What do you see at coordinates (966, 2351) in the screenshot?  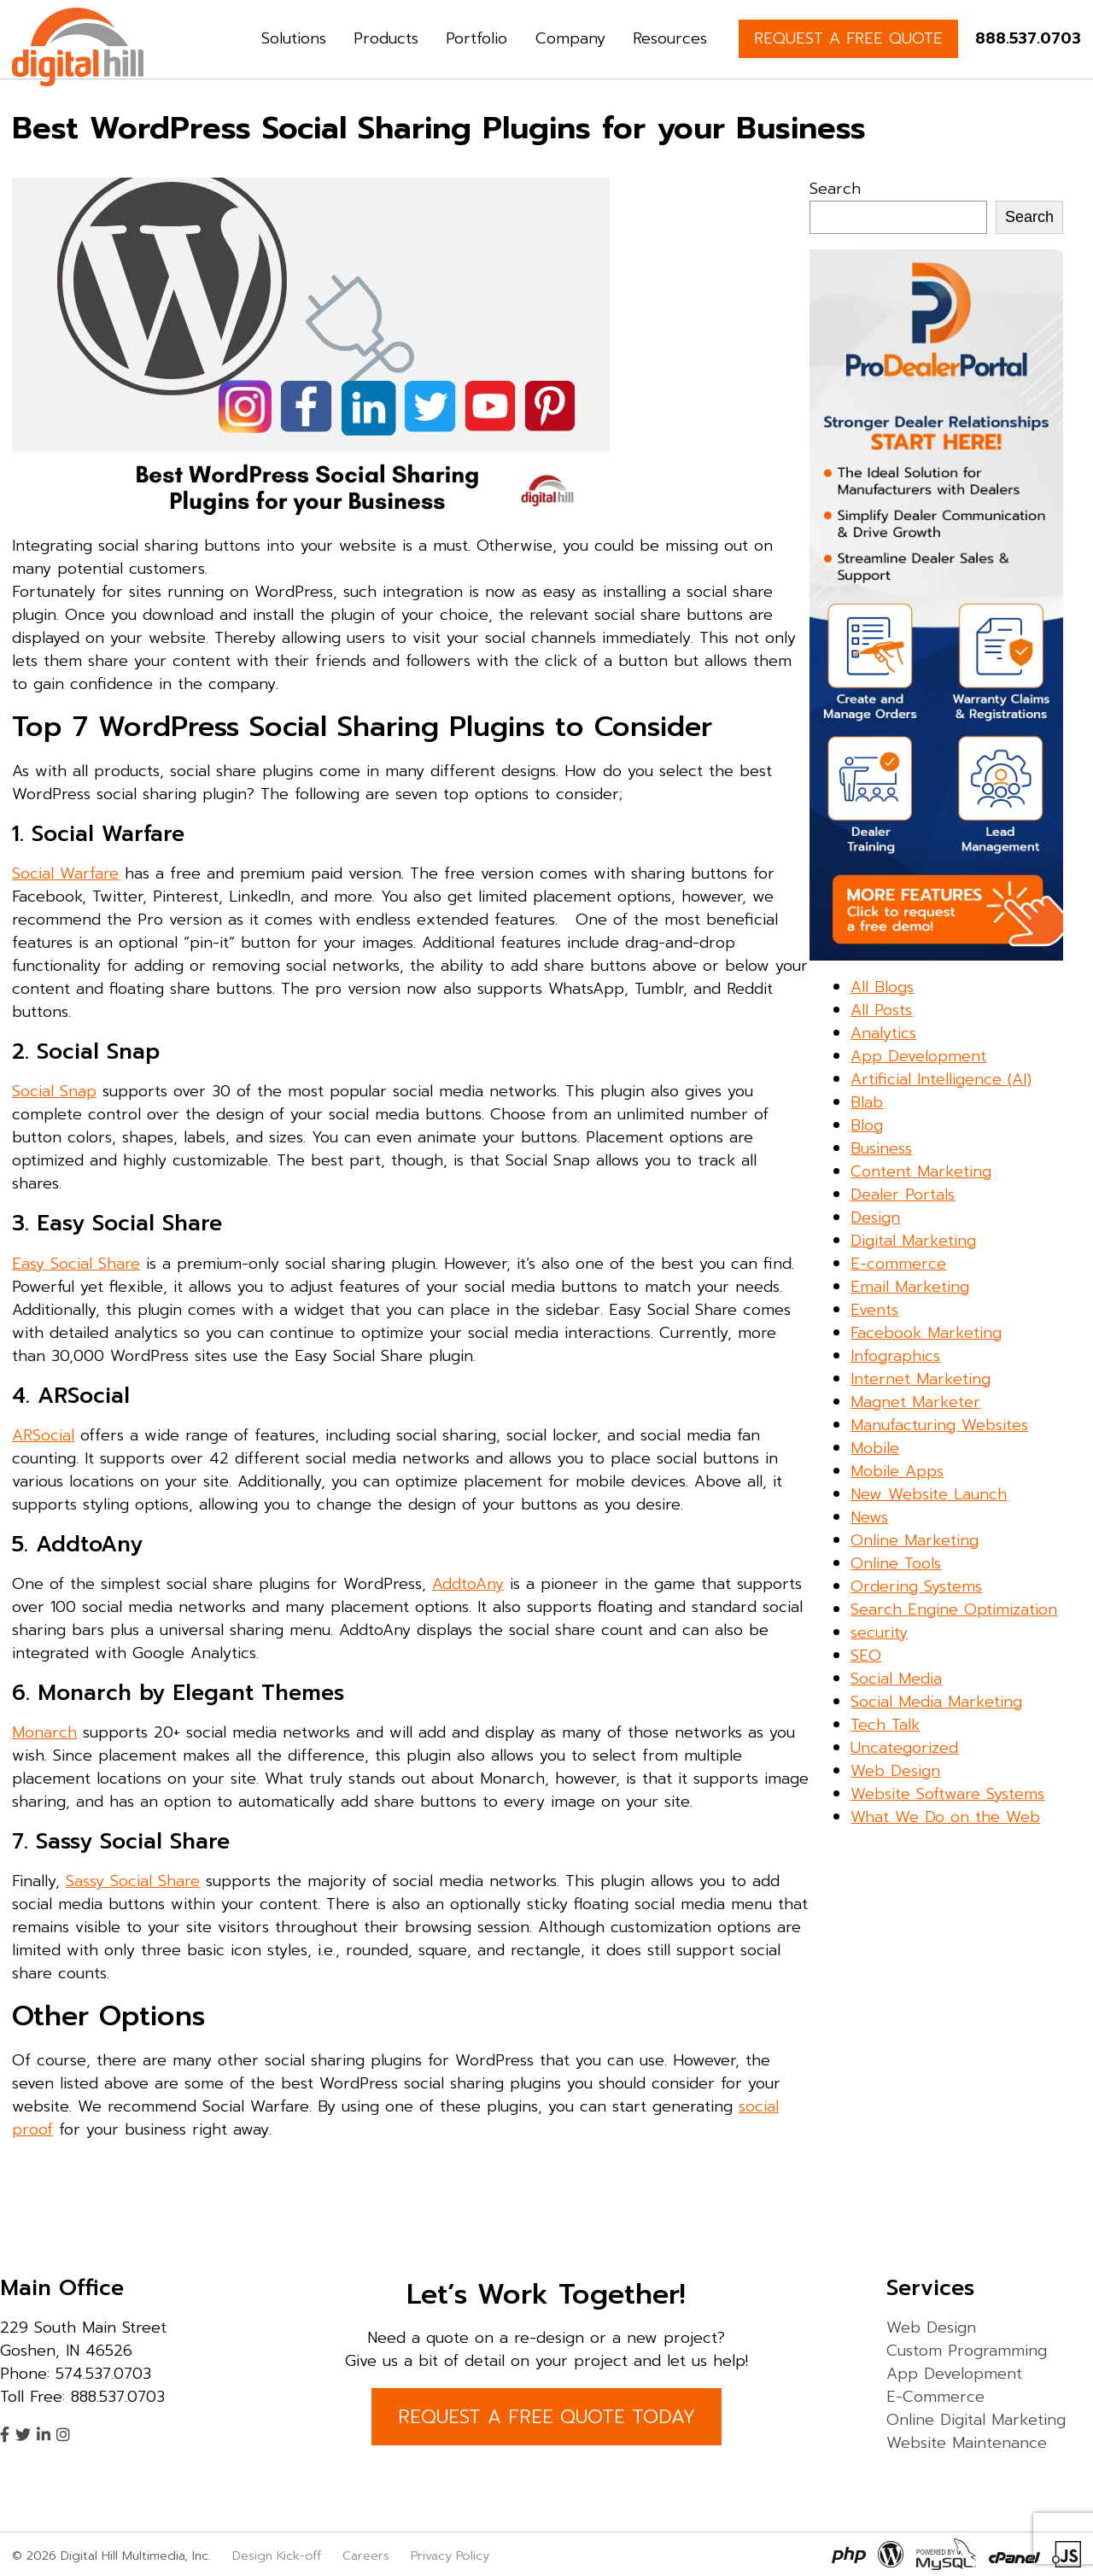 I see `Custom Programming` at bounding box center [966, 2351].